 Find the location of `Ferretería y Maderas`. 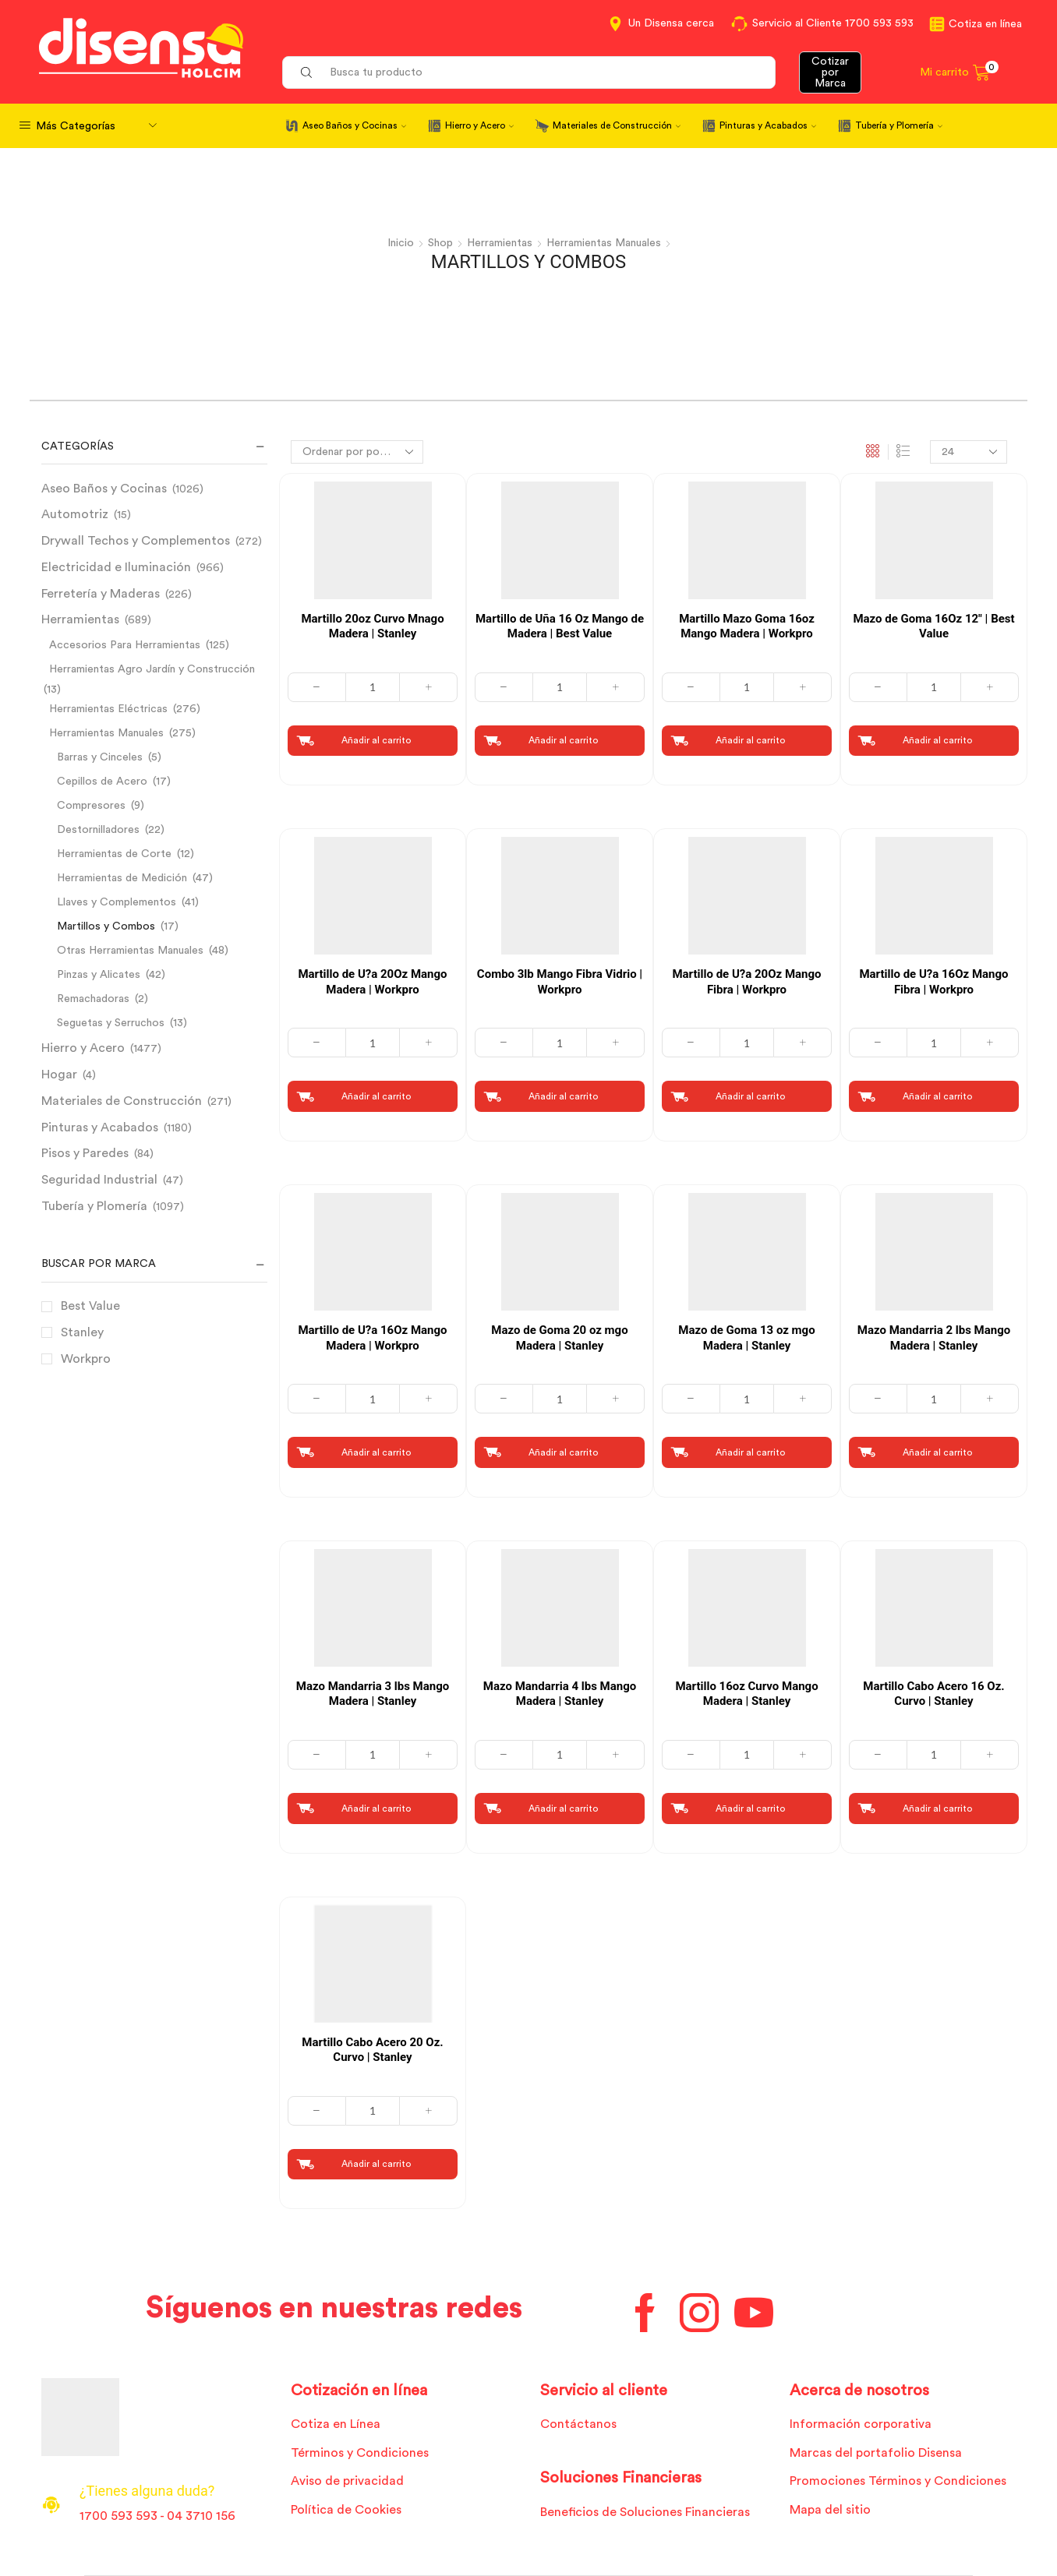

Ferretería y Maderas is located at coordinates (100, 594).